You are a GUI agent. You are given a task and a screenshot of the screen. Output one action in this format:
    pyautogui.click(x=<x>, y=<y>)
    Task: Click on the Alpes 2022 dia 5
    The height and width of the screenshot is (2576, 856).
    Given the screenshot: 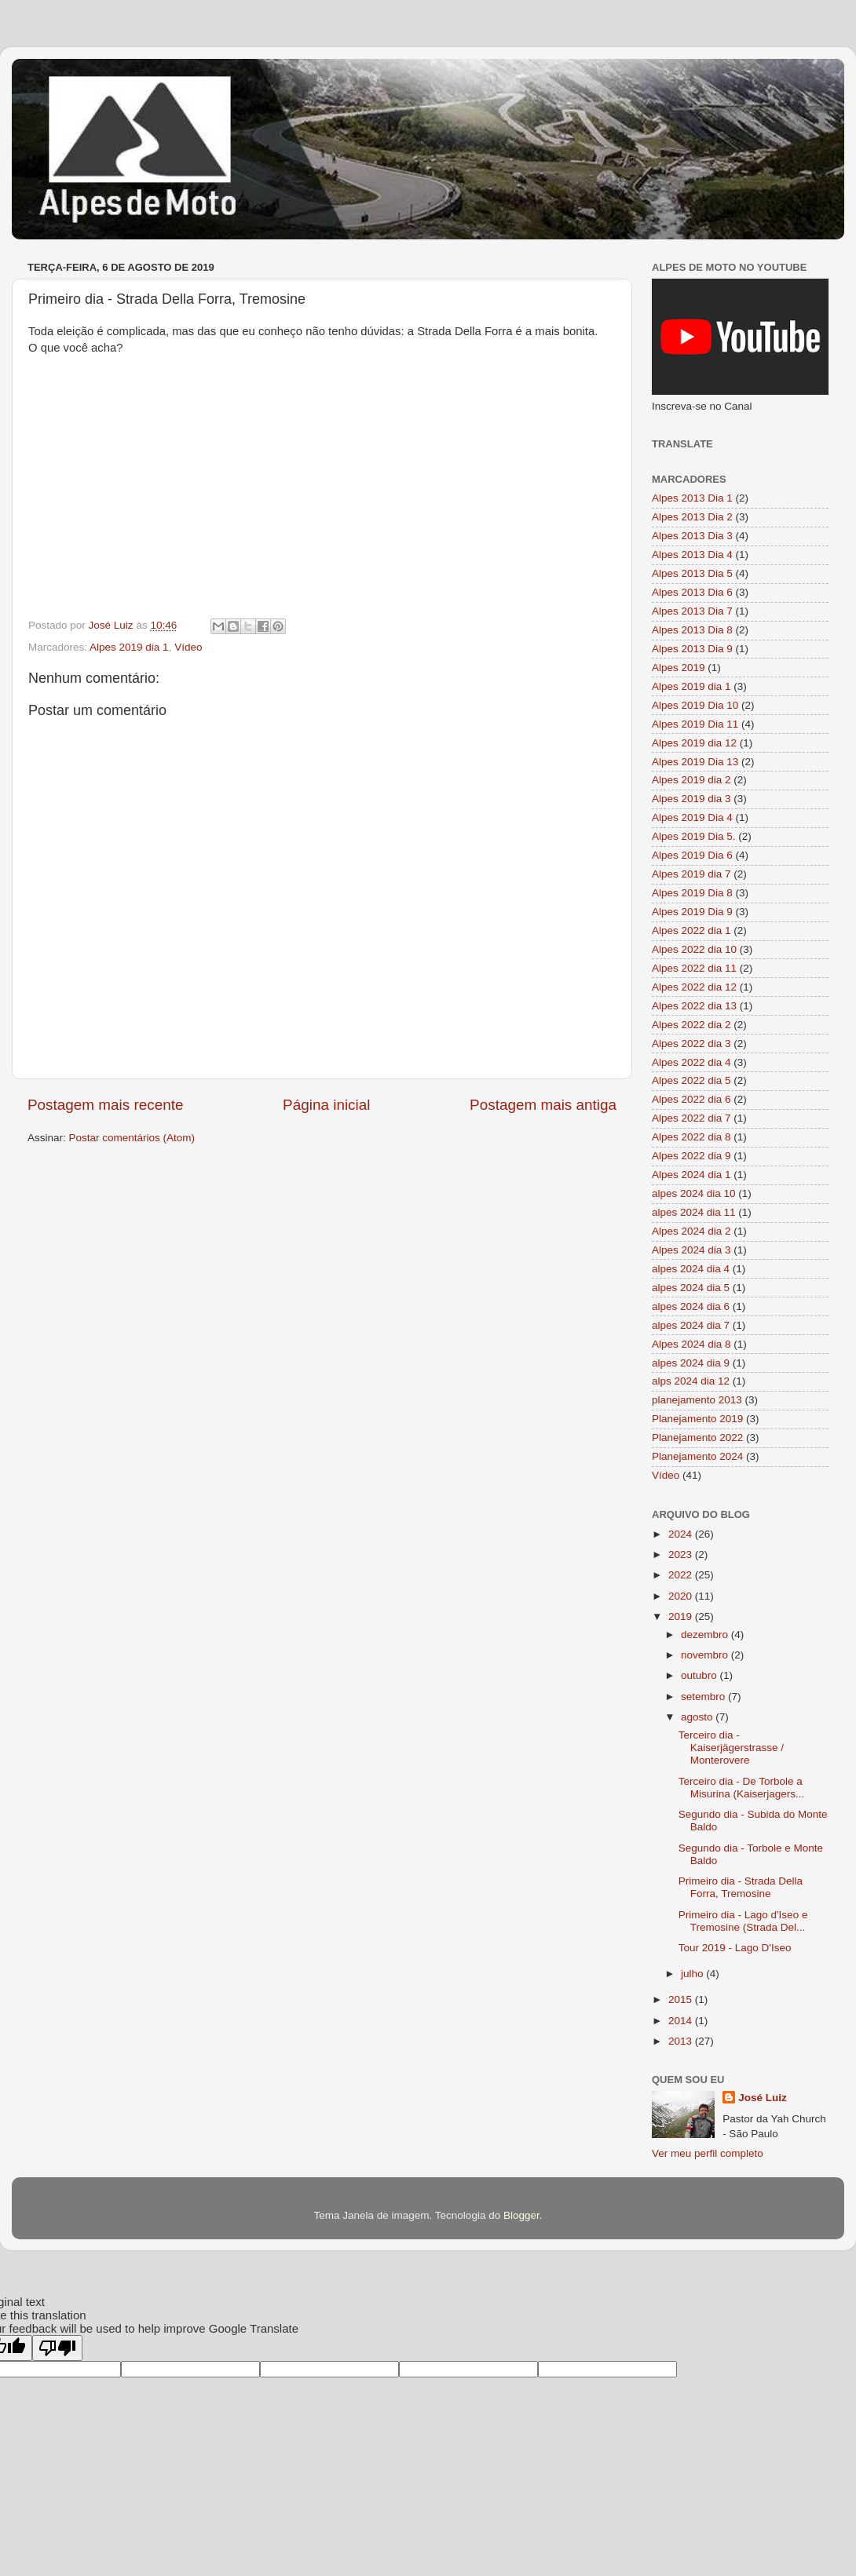 What is the action you would take?
    pyautogui.click(x=691, y=1080)
    